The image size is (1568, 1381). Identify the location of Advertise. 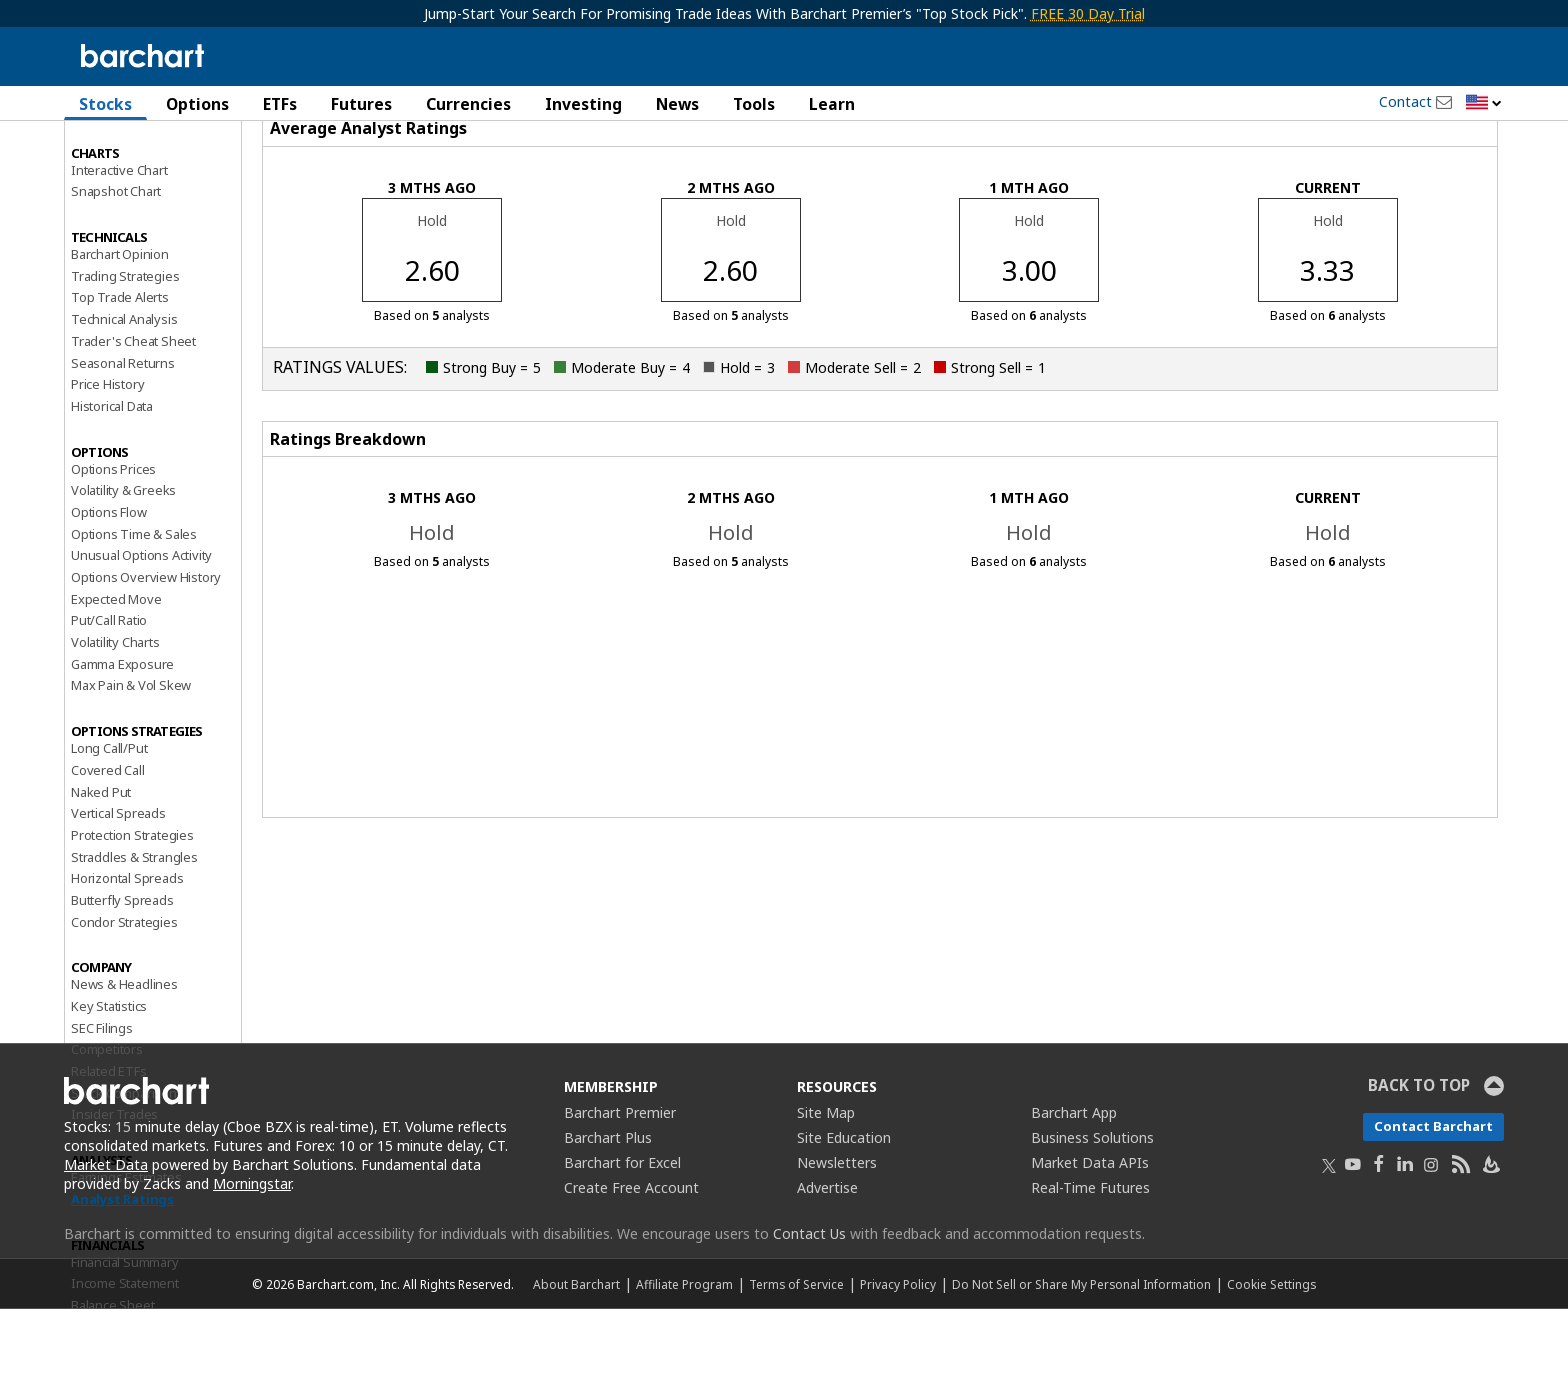
(827, 1259).